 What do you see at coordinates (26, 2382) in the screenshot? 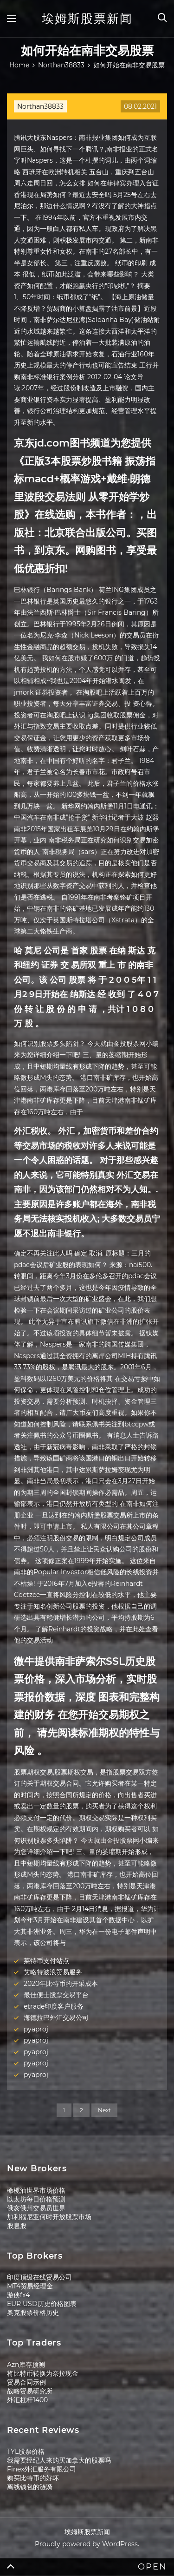
I see `贸易合同示例` at bounding box center [26, 2382].